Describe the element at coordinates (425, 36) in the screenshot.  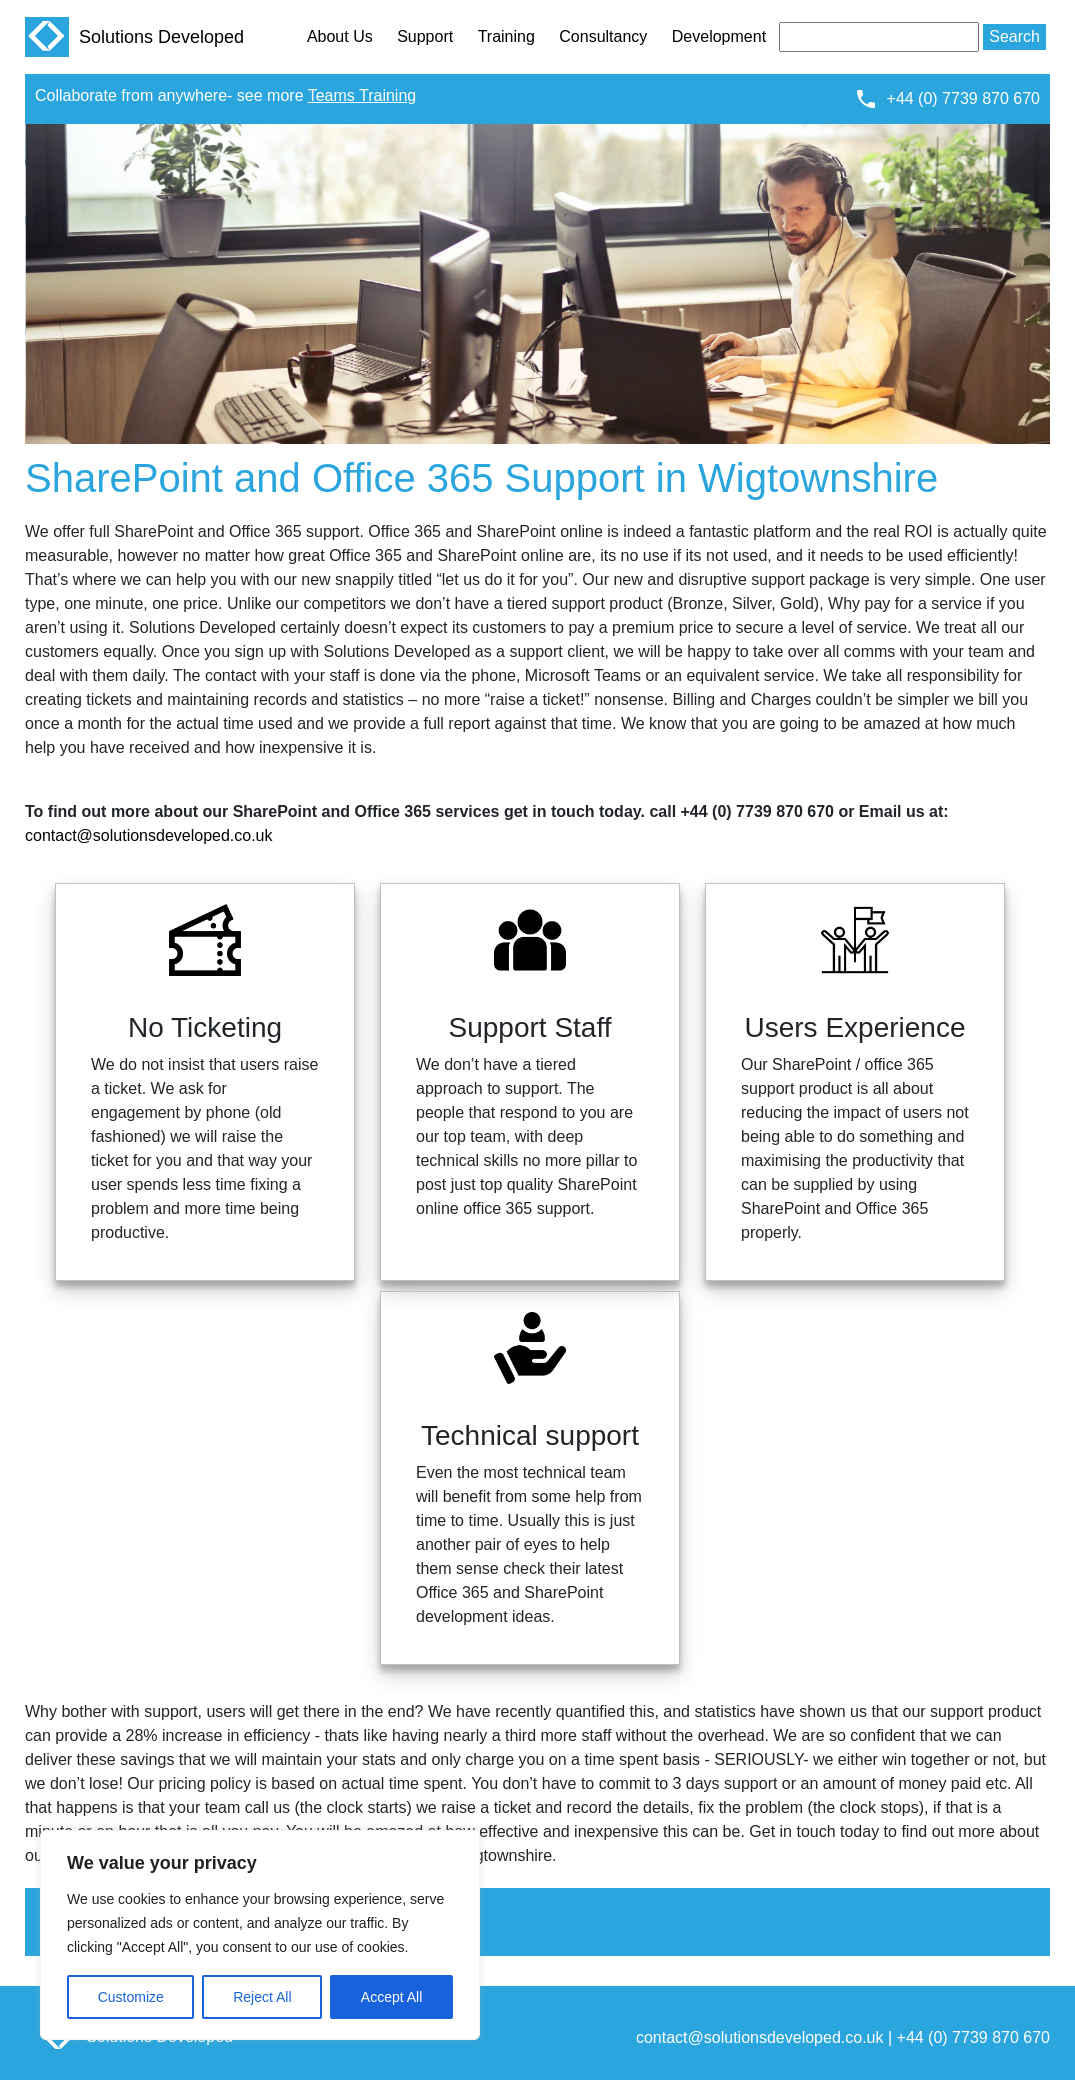
I see `Support` at that location.